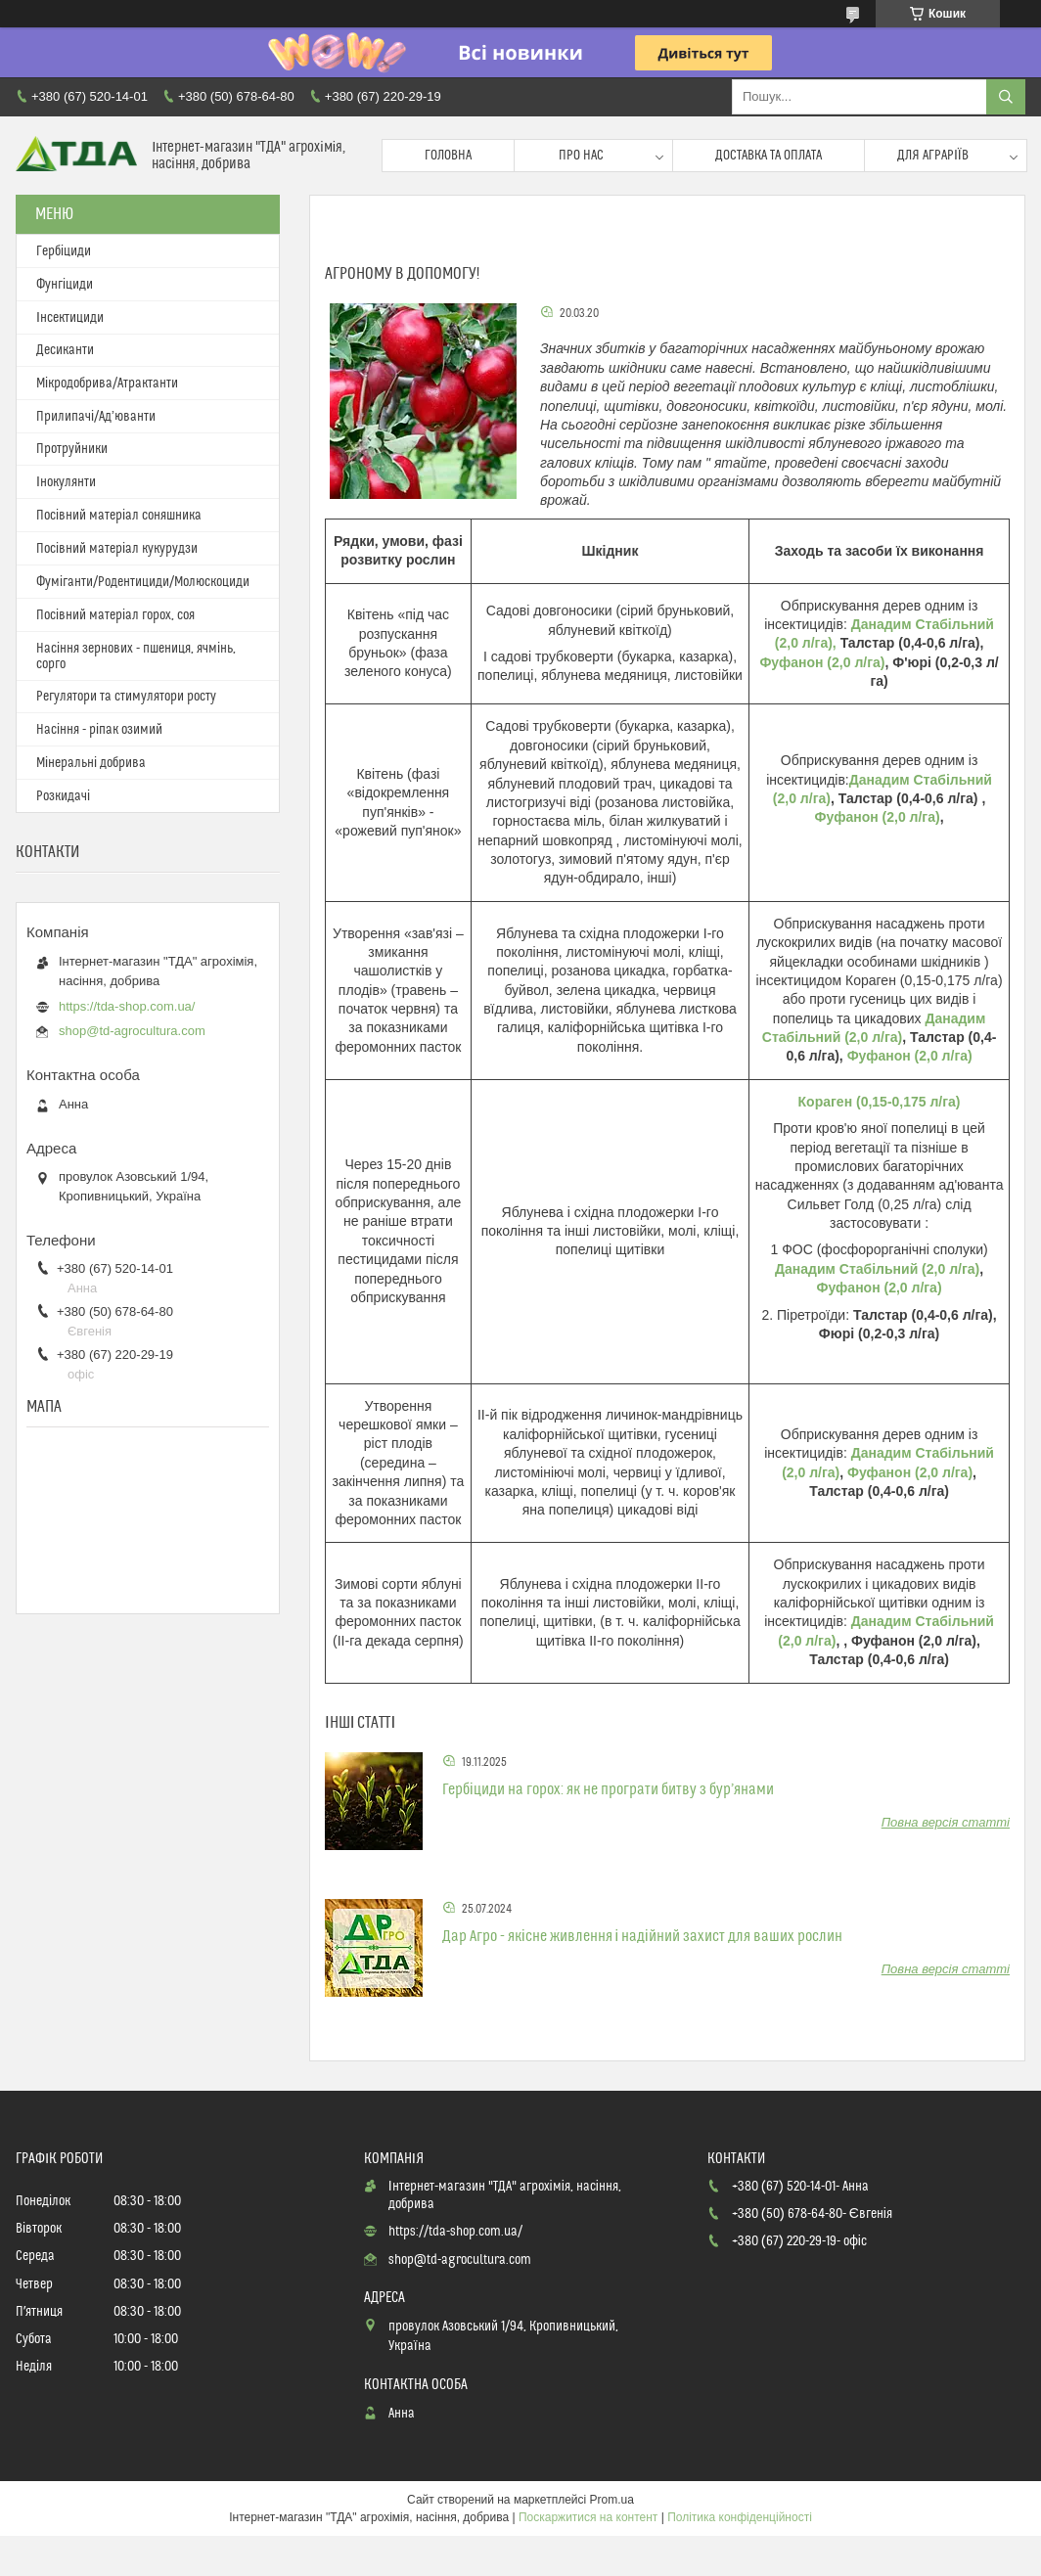 The width and height of the screenshot is (1041, 2576). Describe the element at coordinates (115, 615) in the screenshot. I see `Посівний матеріал горох, соя` at that location.